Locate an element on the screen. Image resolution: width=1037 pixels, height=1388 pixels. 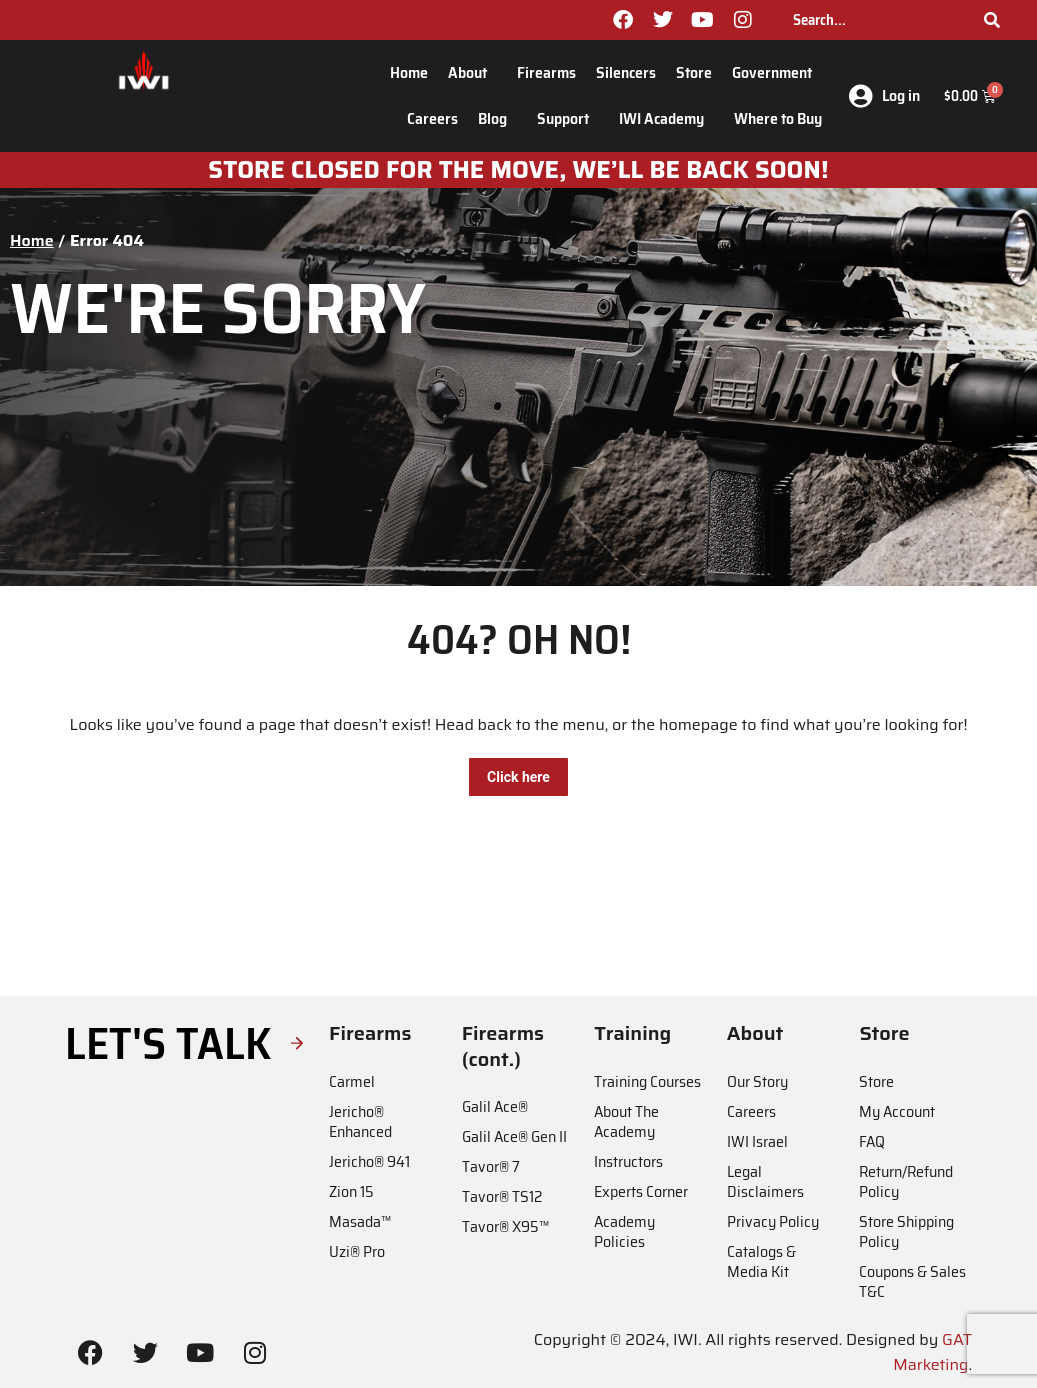
Careers is located at coordinates (432, 118).